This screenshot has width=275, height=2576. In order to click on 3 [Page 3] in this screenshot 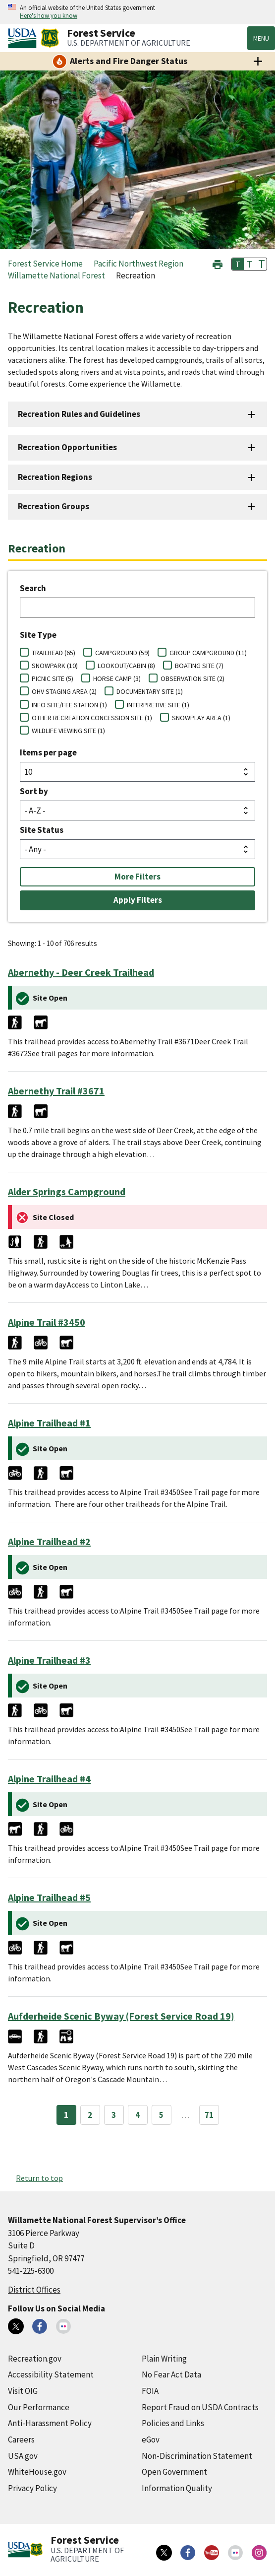, I will do `click(113, 2114)`.